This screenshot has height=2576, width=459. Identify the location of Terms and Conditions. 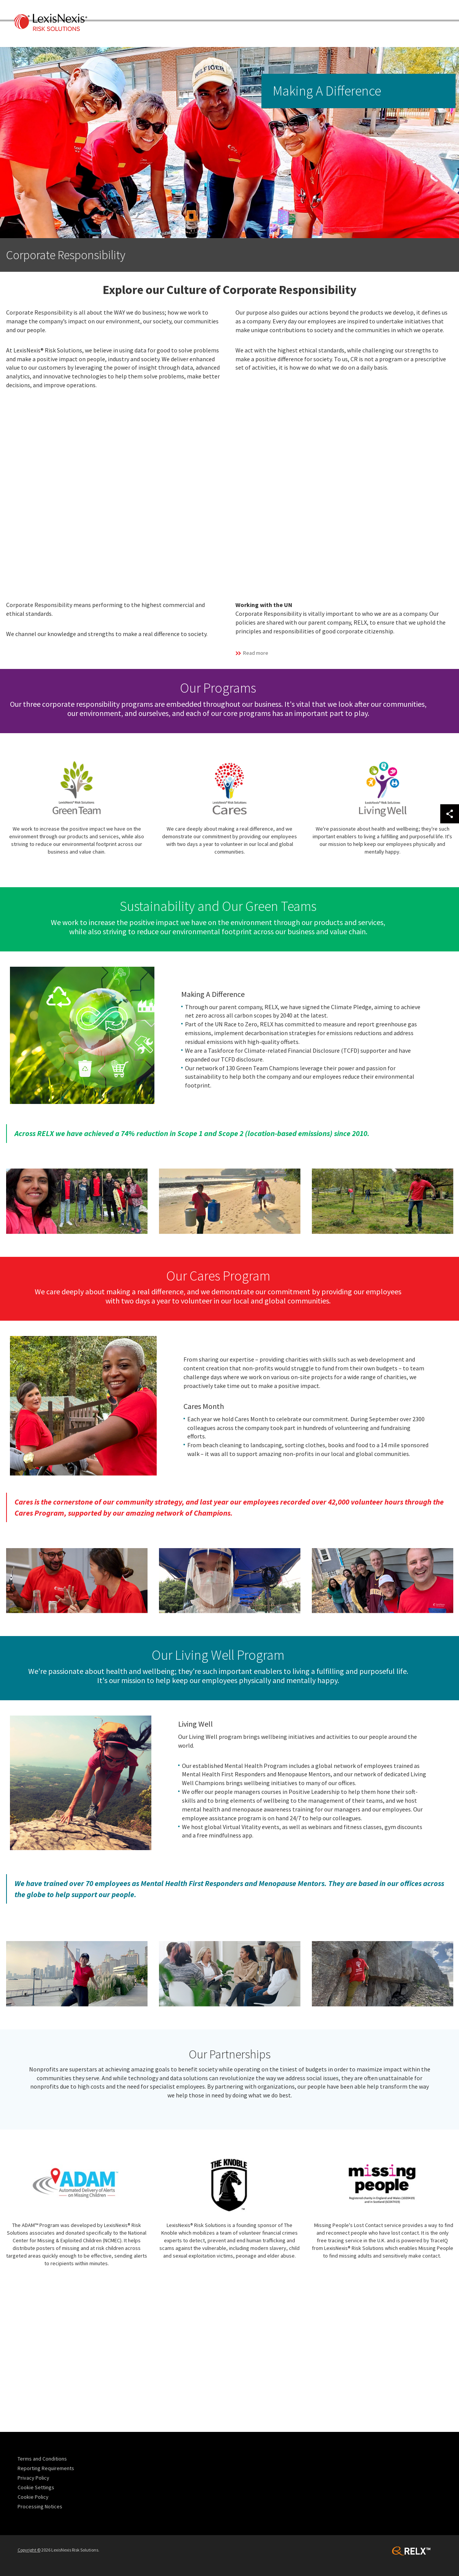
(42, 2458).